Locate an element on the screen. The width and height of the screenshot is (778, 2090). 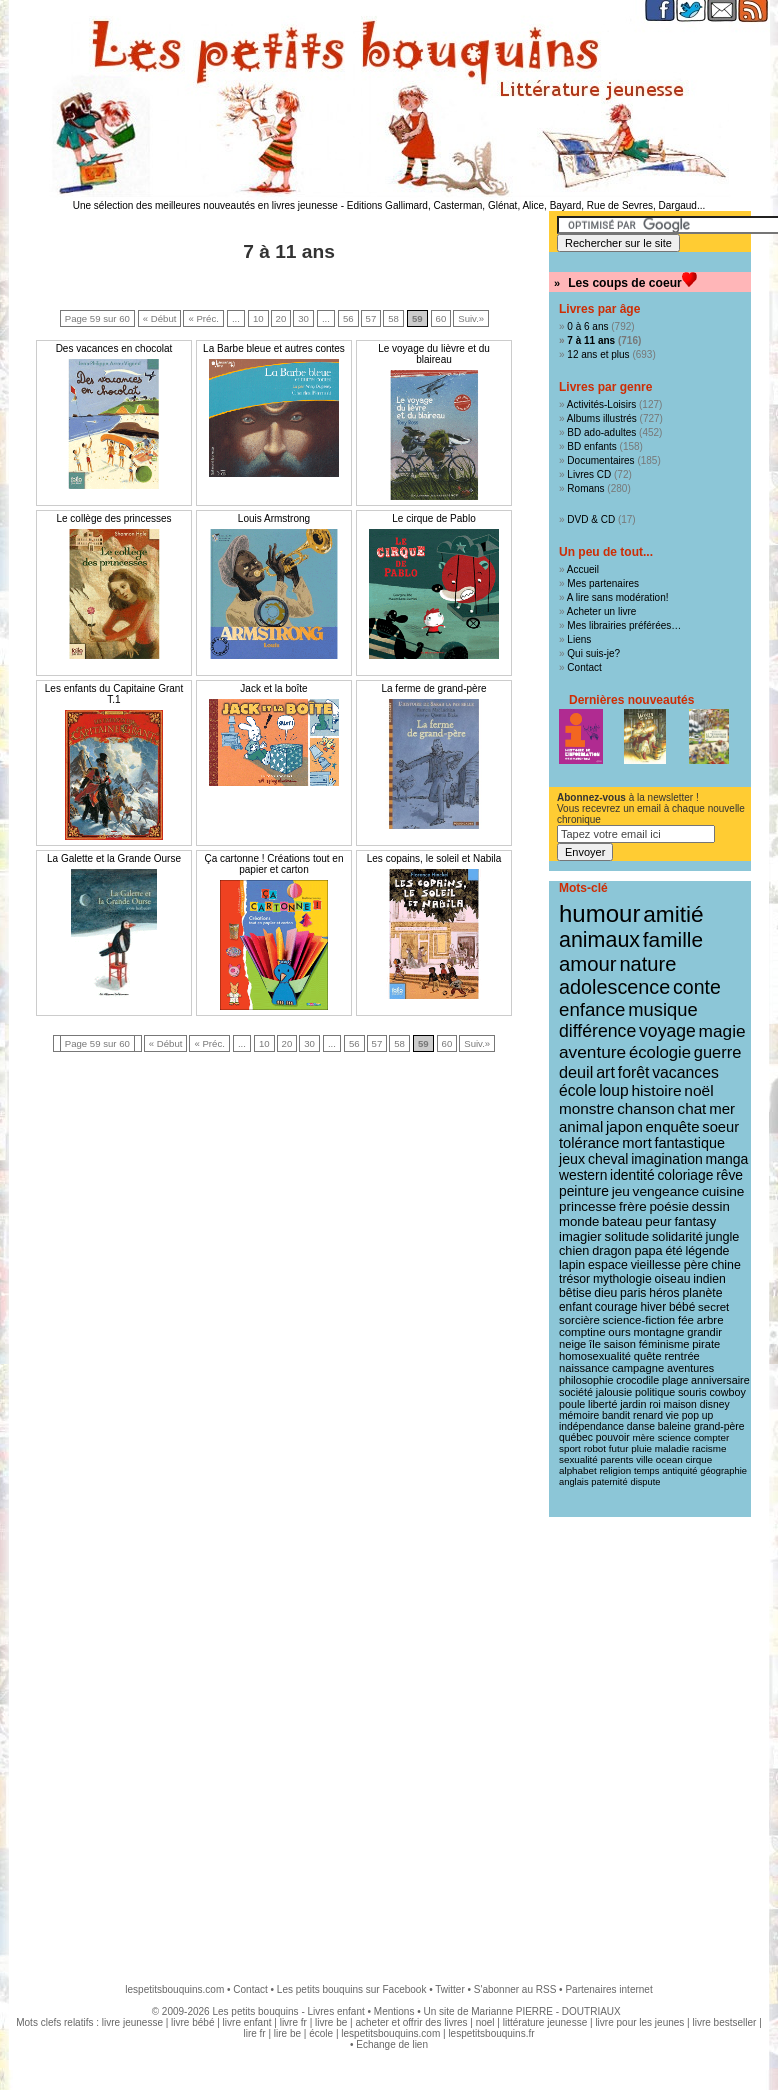
princesse [princesse (19 éléments)] is located at coordinates (587, 1206).